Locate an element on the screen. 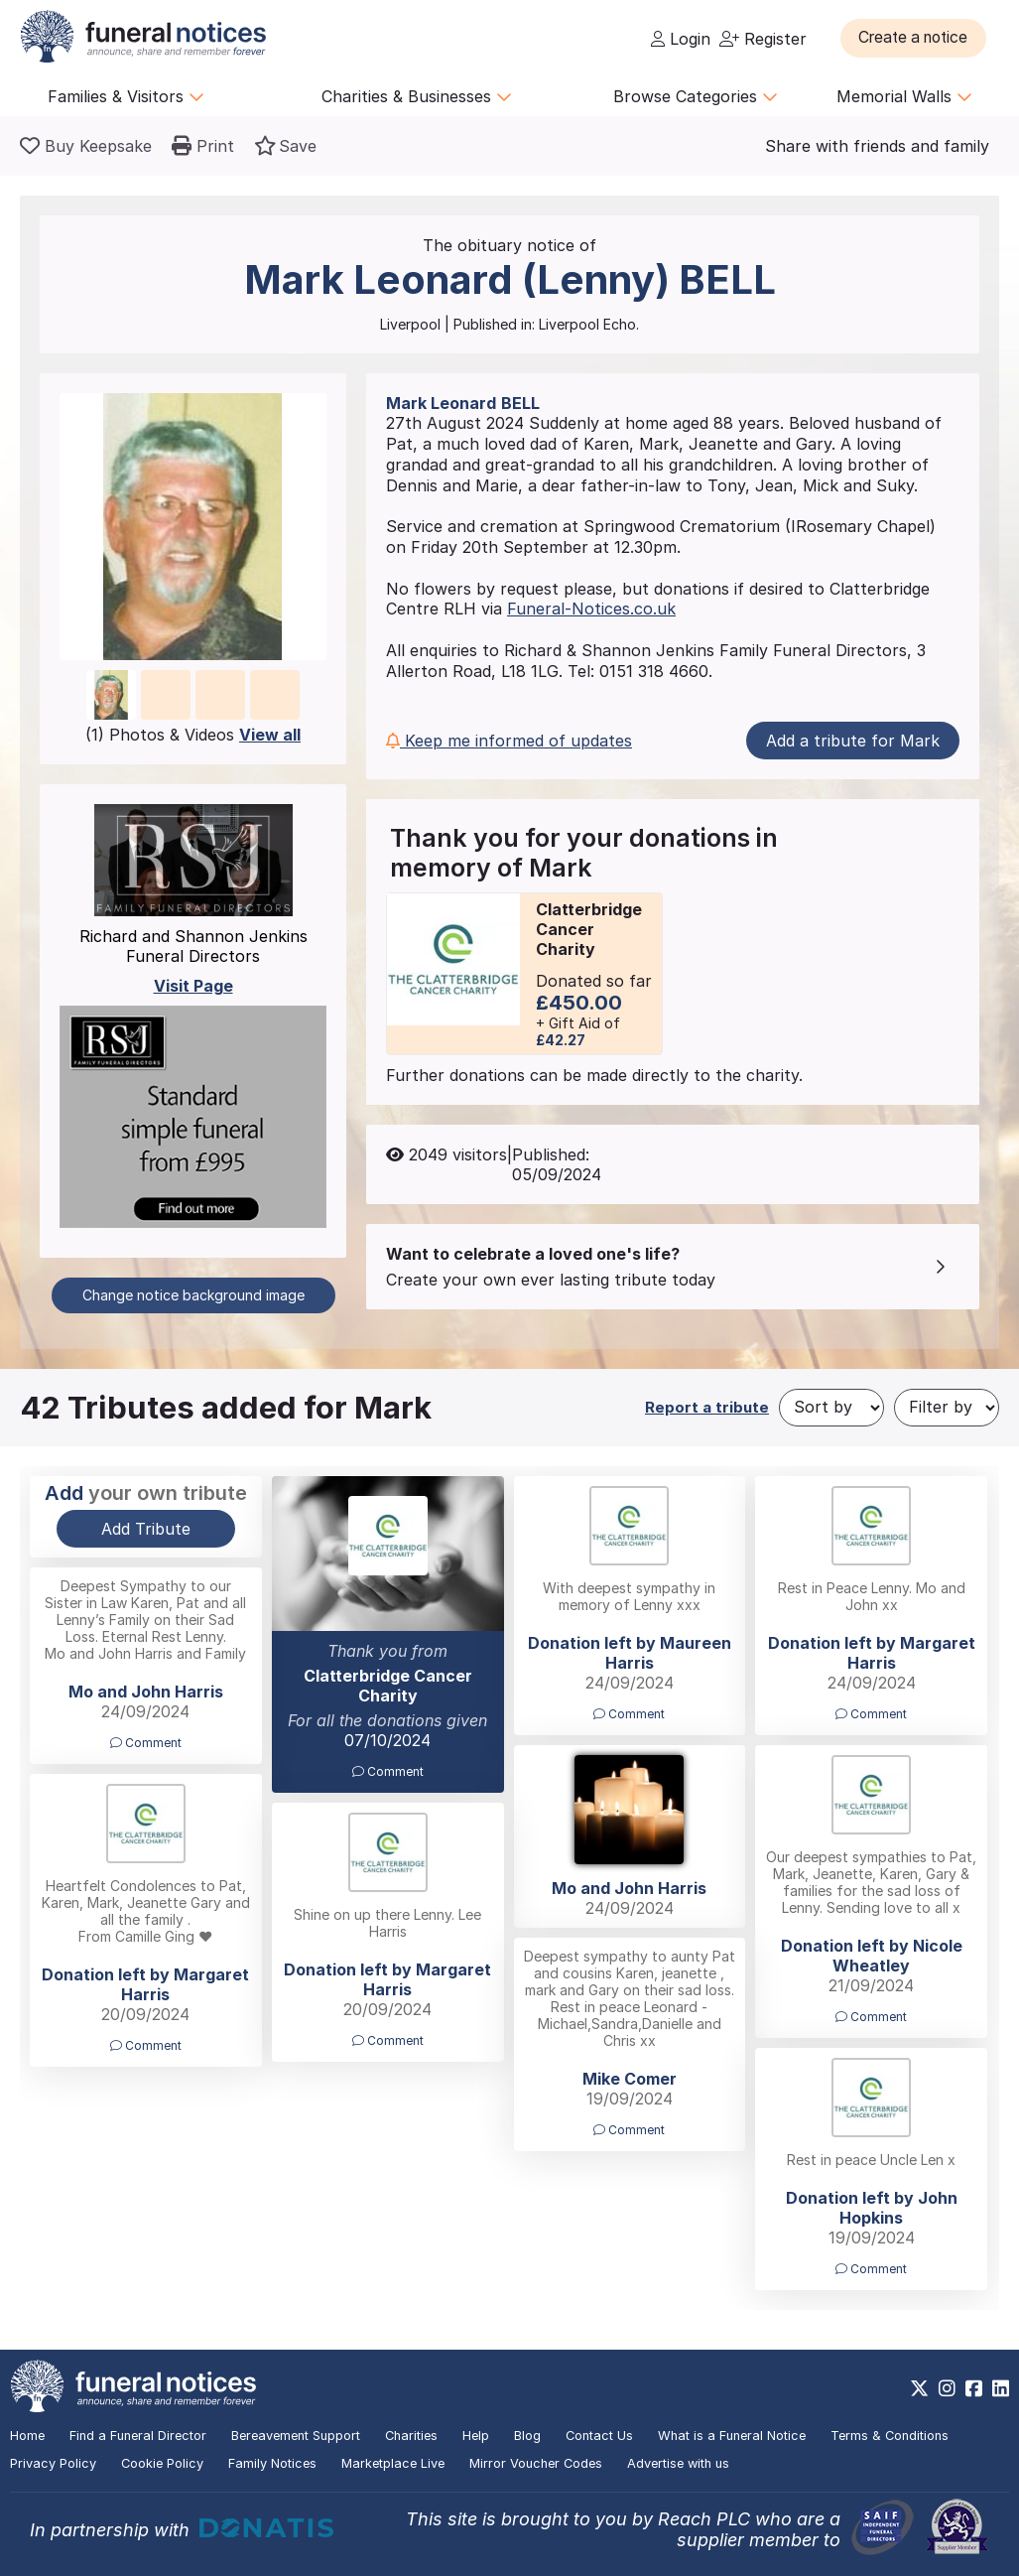  Change notice background image [button] is located at coordinates (193, 1295).